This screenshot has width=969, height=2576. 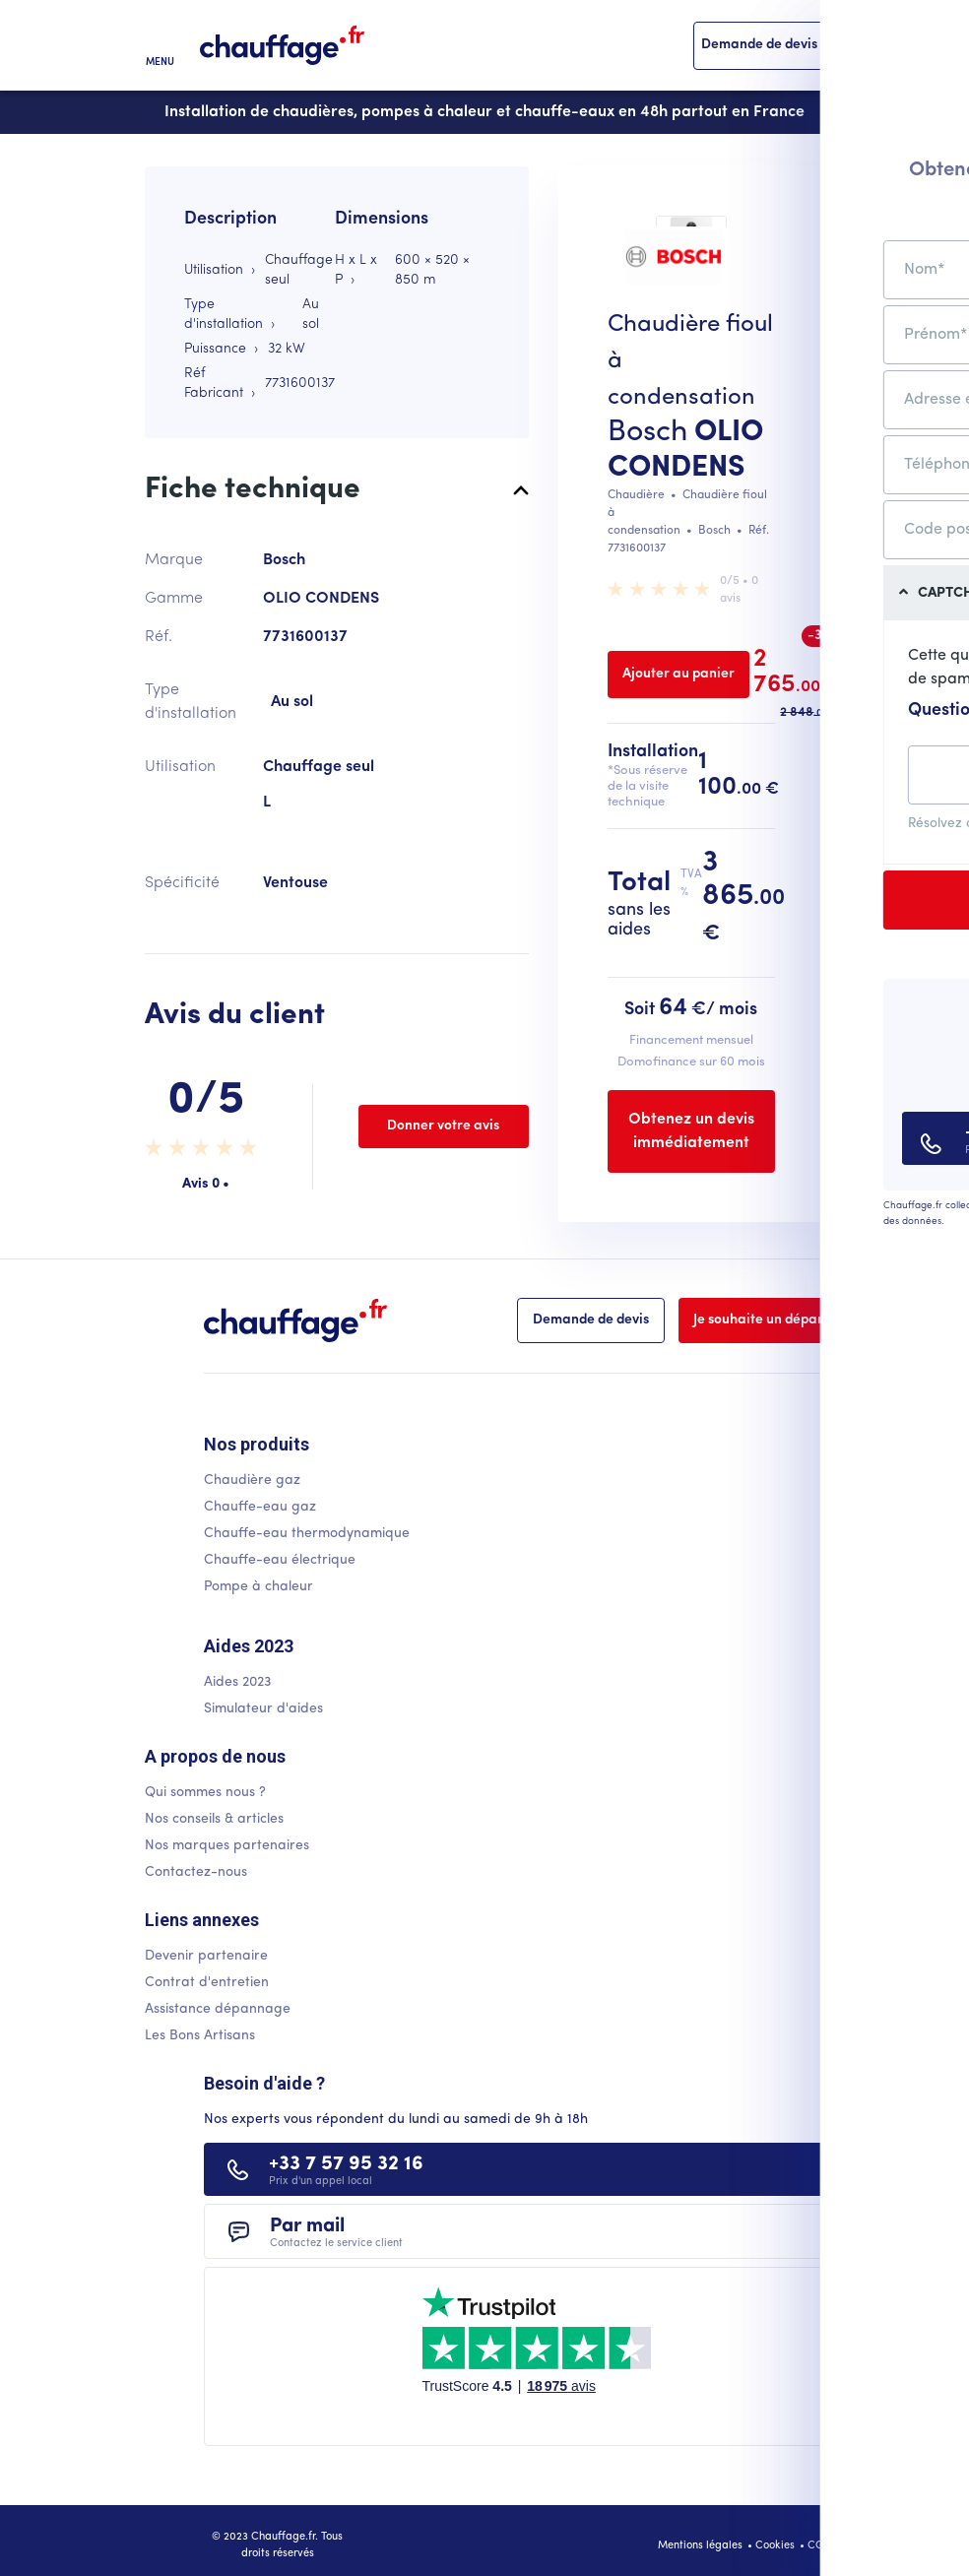 I want to click on Pompe à chaleur, so click(x=258, y=1586).